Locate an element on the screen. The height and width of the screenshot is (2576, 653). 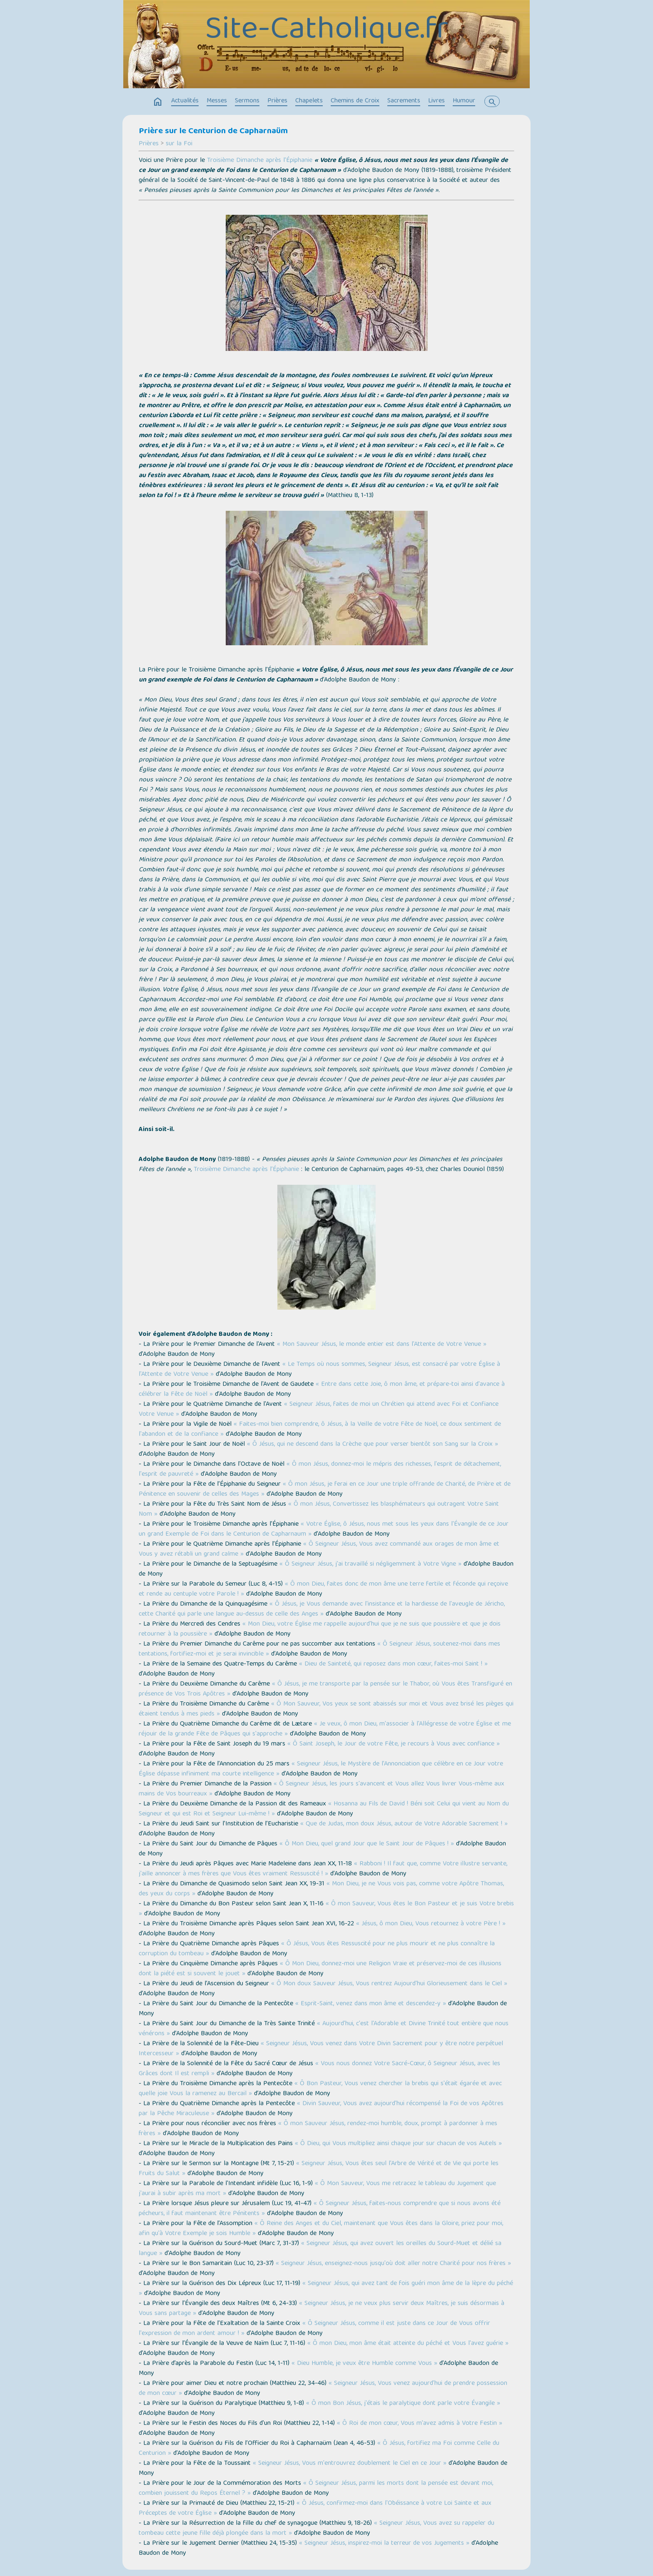
Livres is located at coordinates (436, 101).